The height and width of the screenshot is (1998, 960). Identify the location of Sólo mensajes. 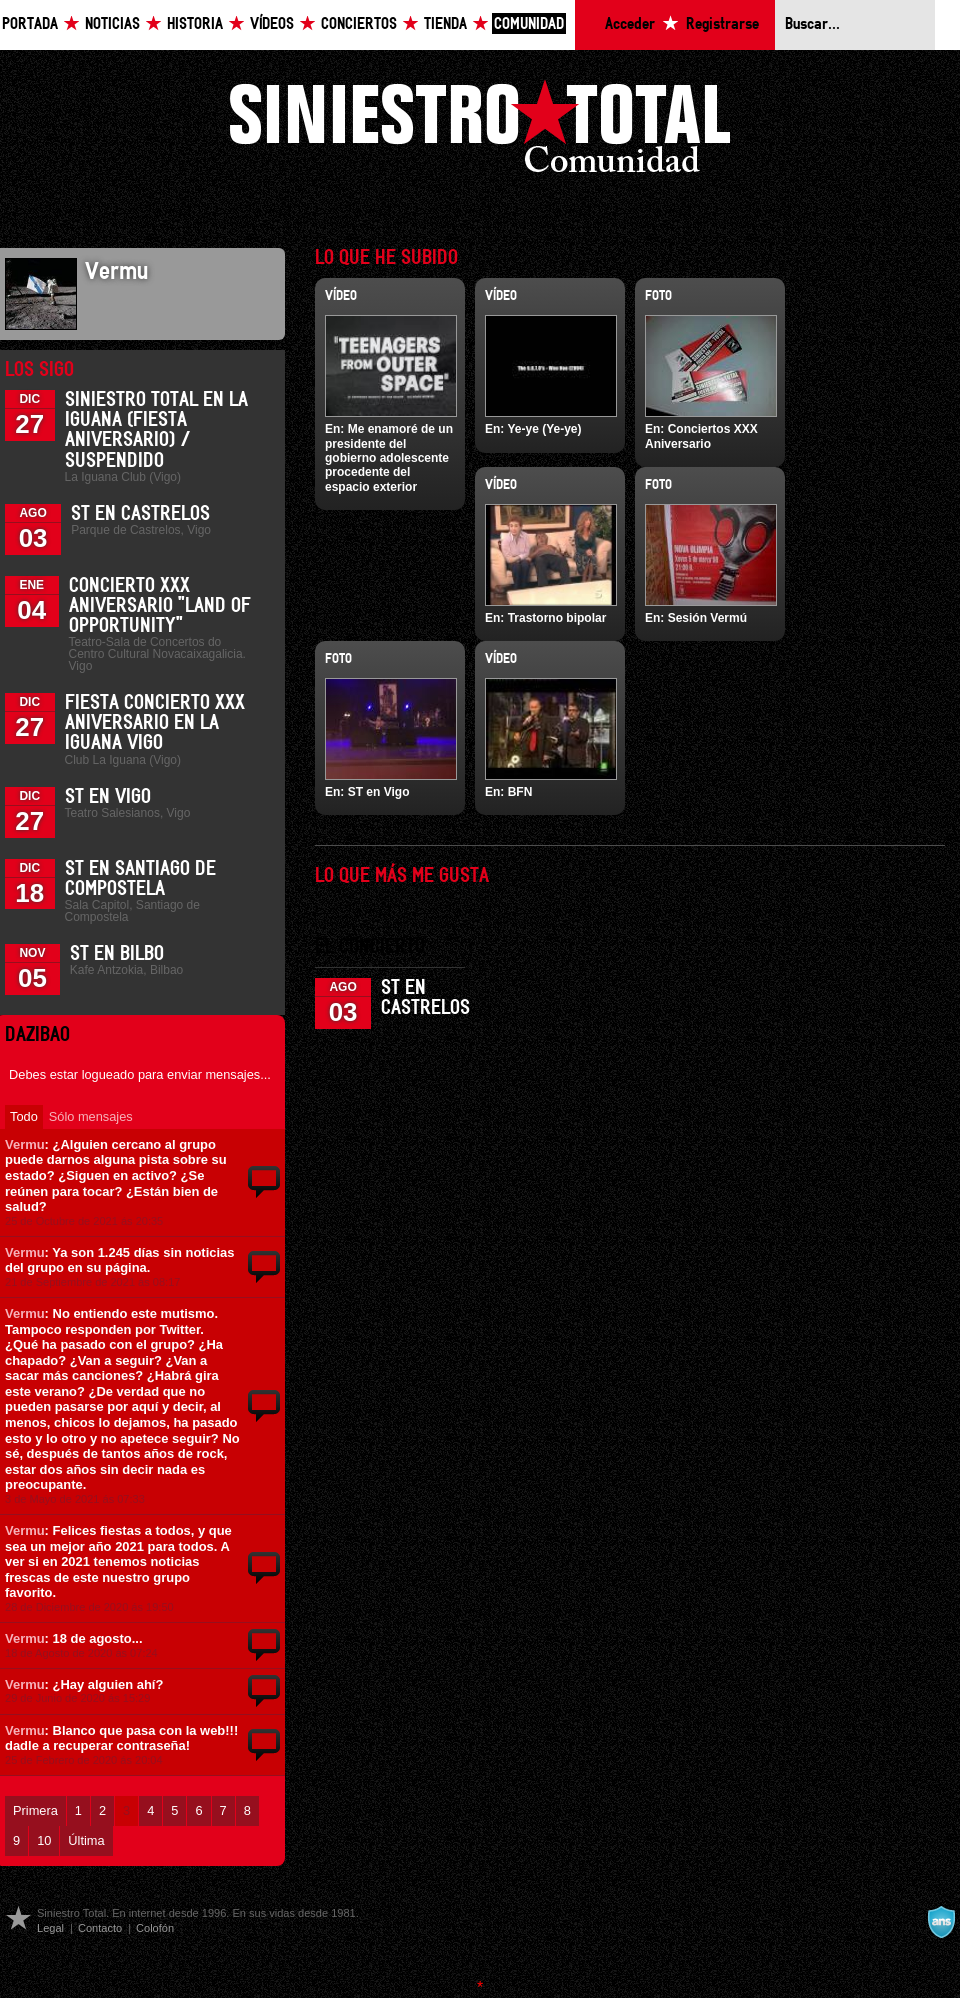
(91, 1116).